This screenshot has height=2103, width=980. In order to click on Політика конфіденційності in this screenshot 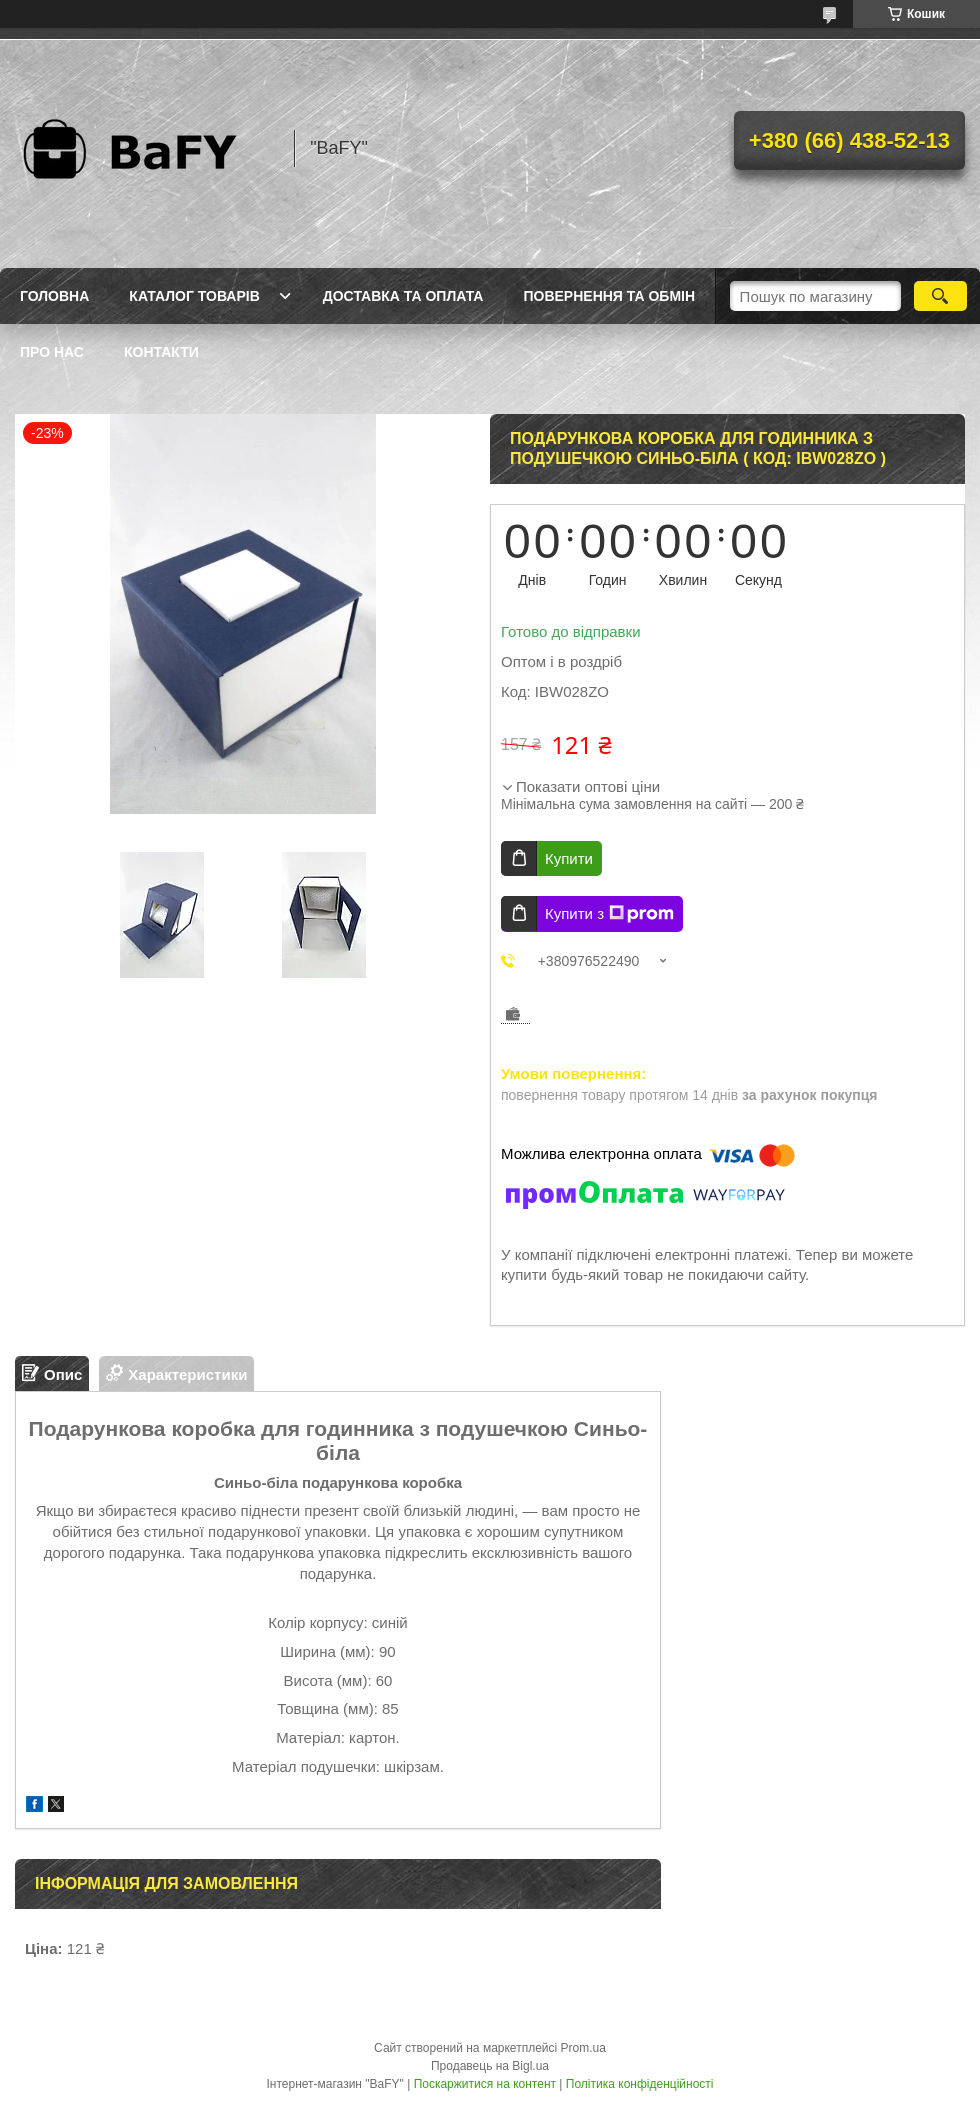, I will do `click(640, 2084)`.